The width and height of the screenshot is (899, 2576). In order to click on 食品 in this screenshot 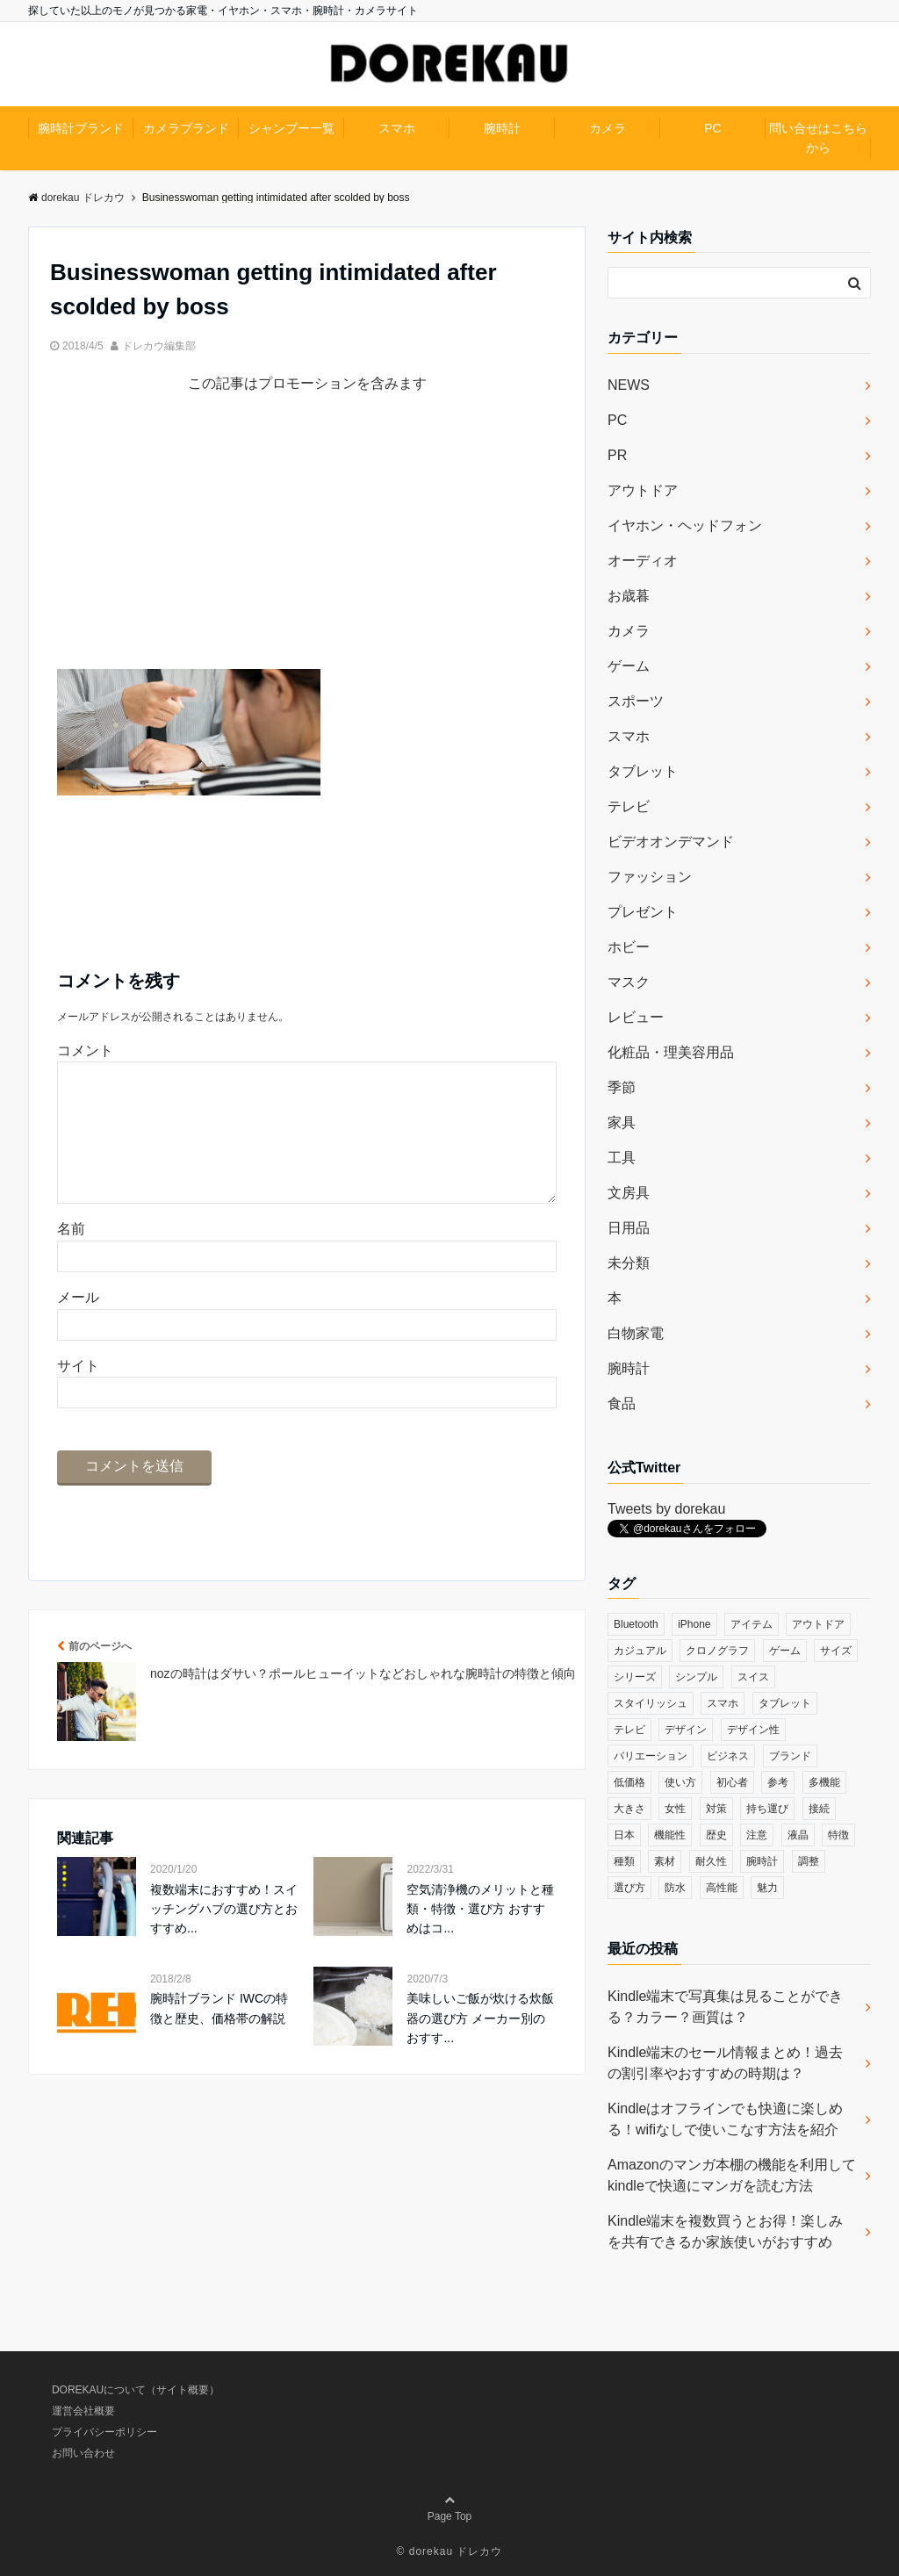, I will do `click(622, 1403)`.